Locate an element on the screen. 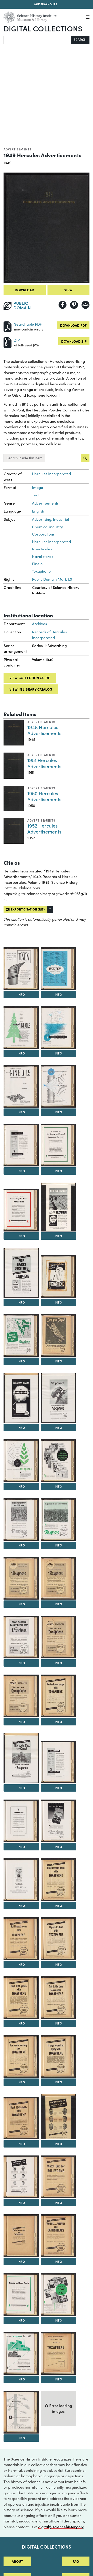 Image resolution: width=93 pixels, height=2576 pixels. Info [Info on Kill cotton insects with Toxaphene] is located at coordinates (21, 1427).